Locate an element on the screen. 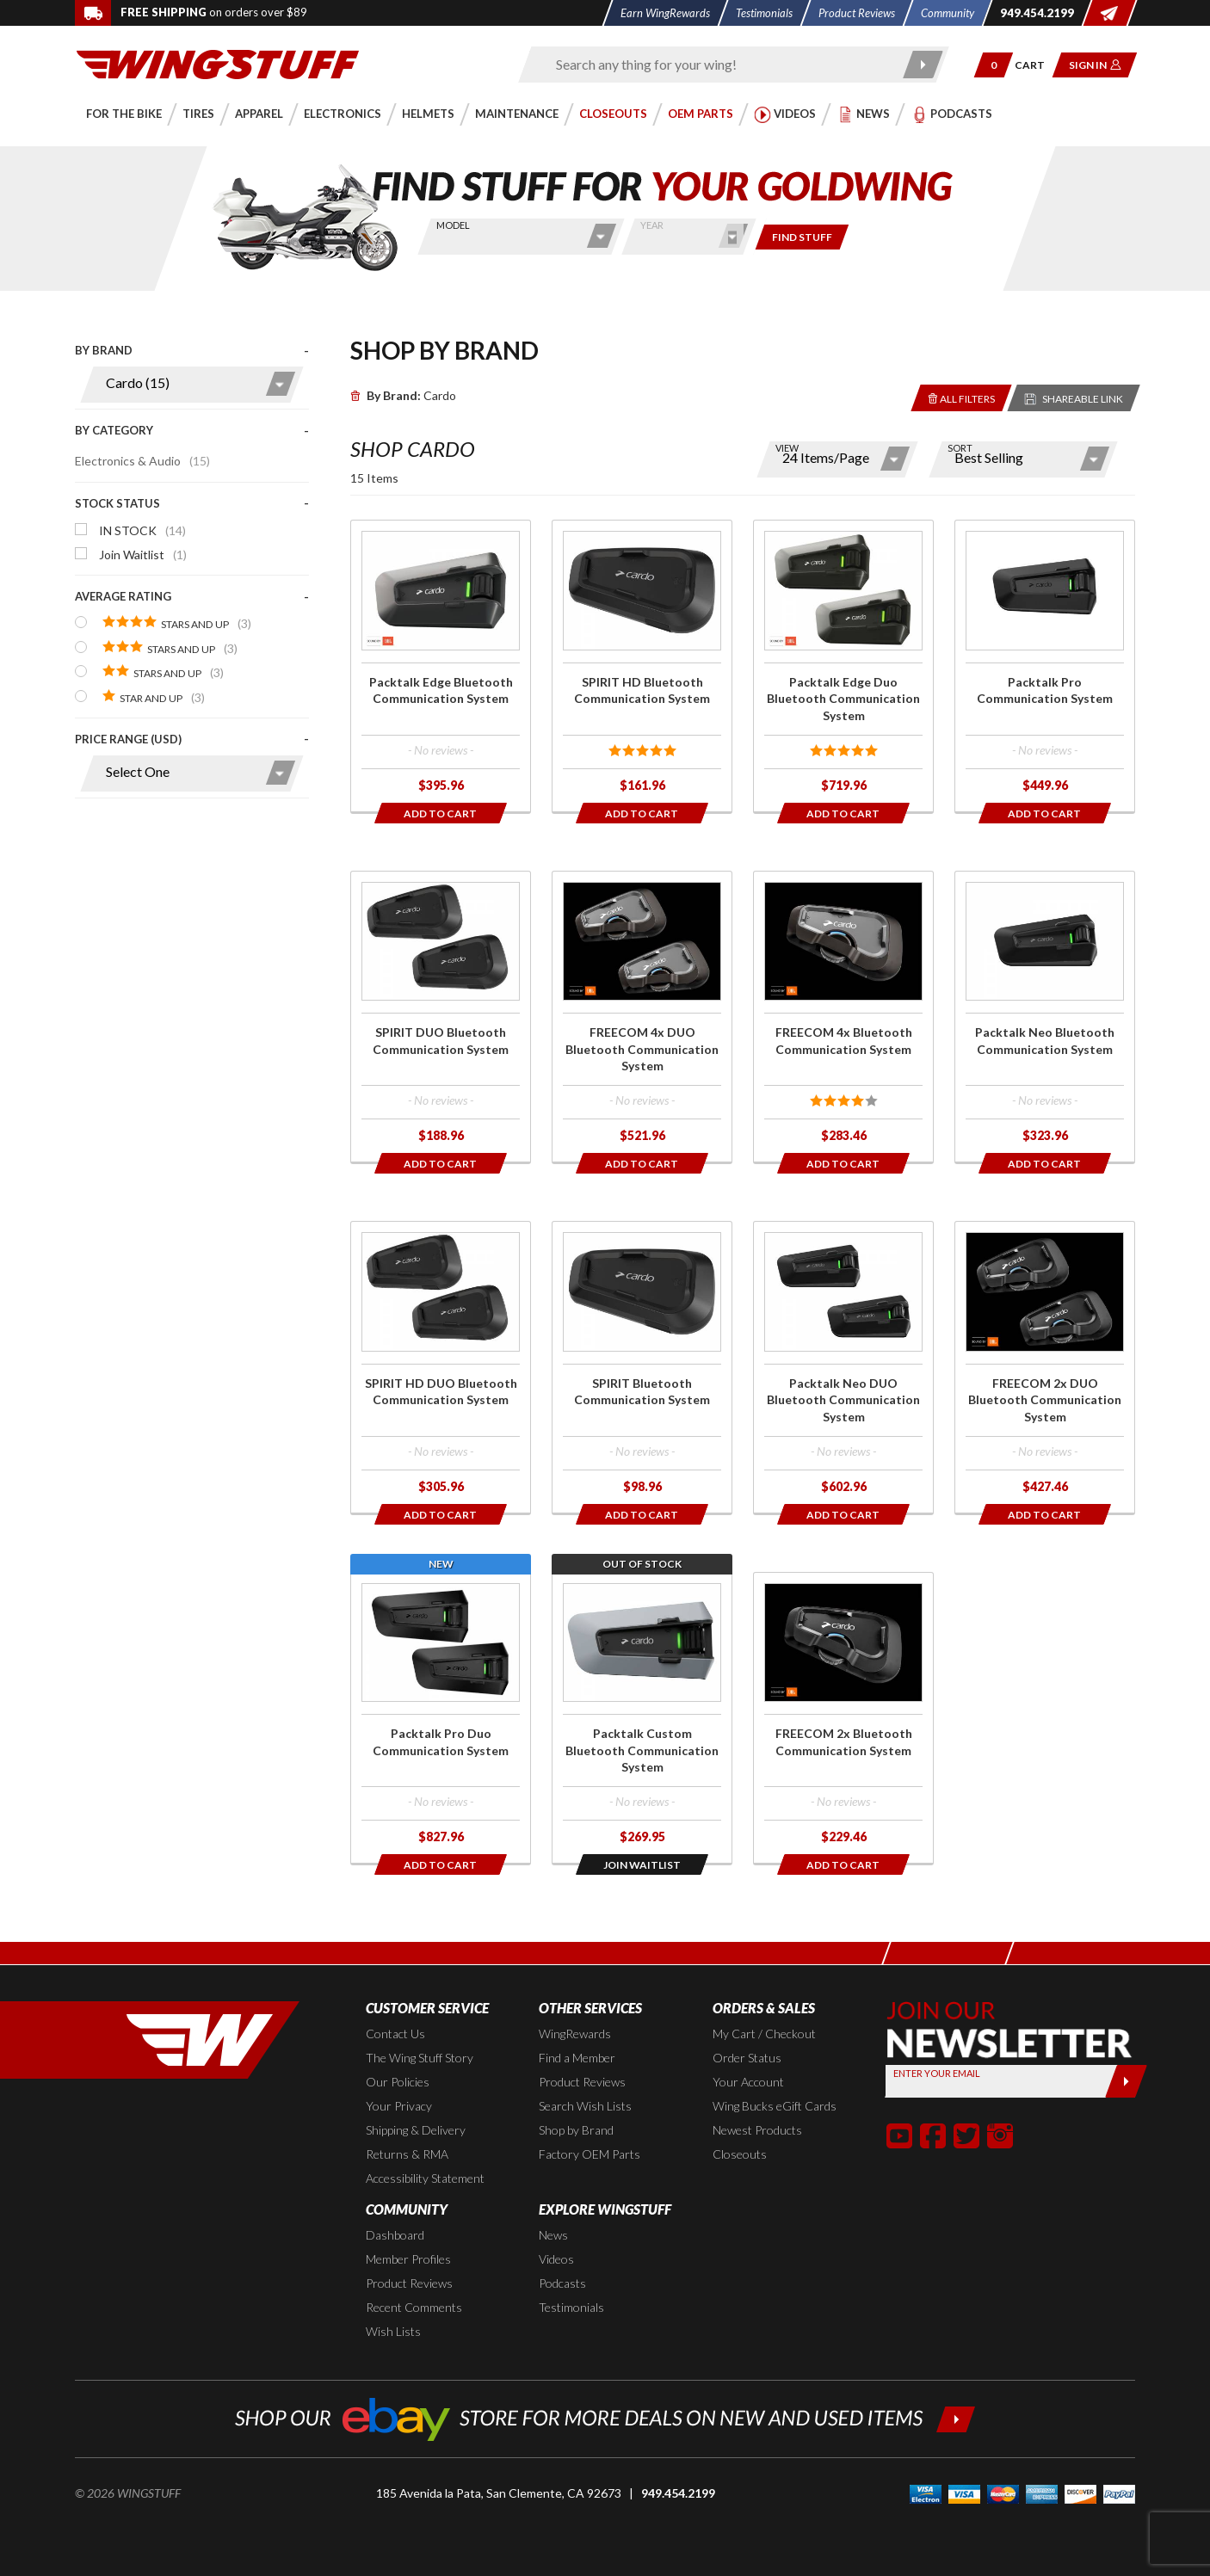 This screenshot has height=2576, width=1210. View is located at coordinates (787, 447).